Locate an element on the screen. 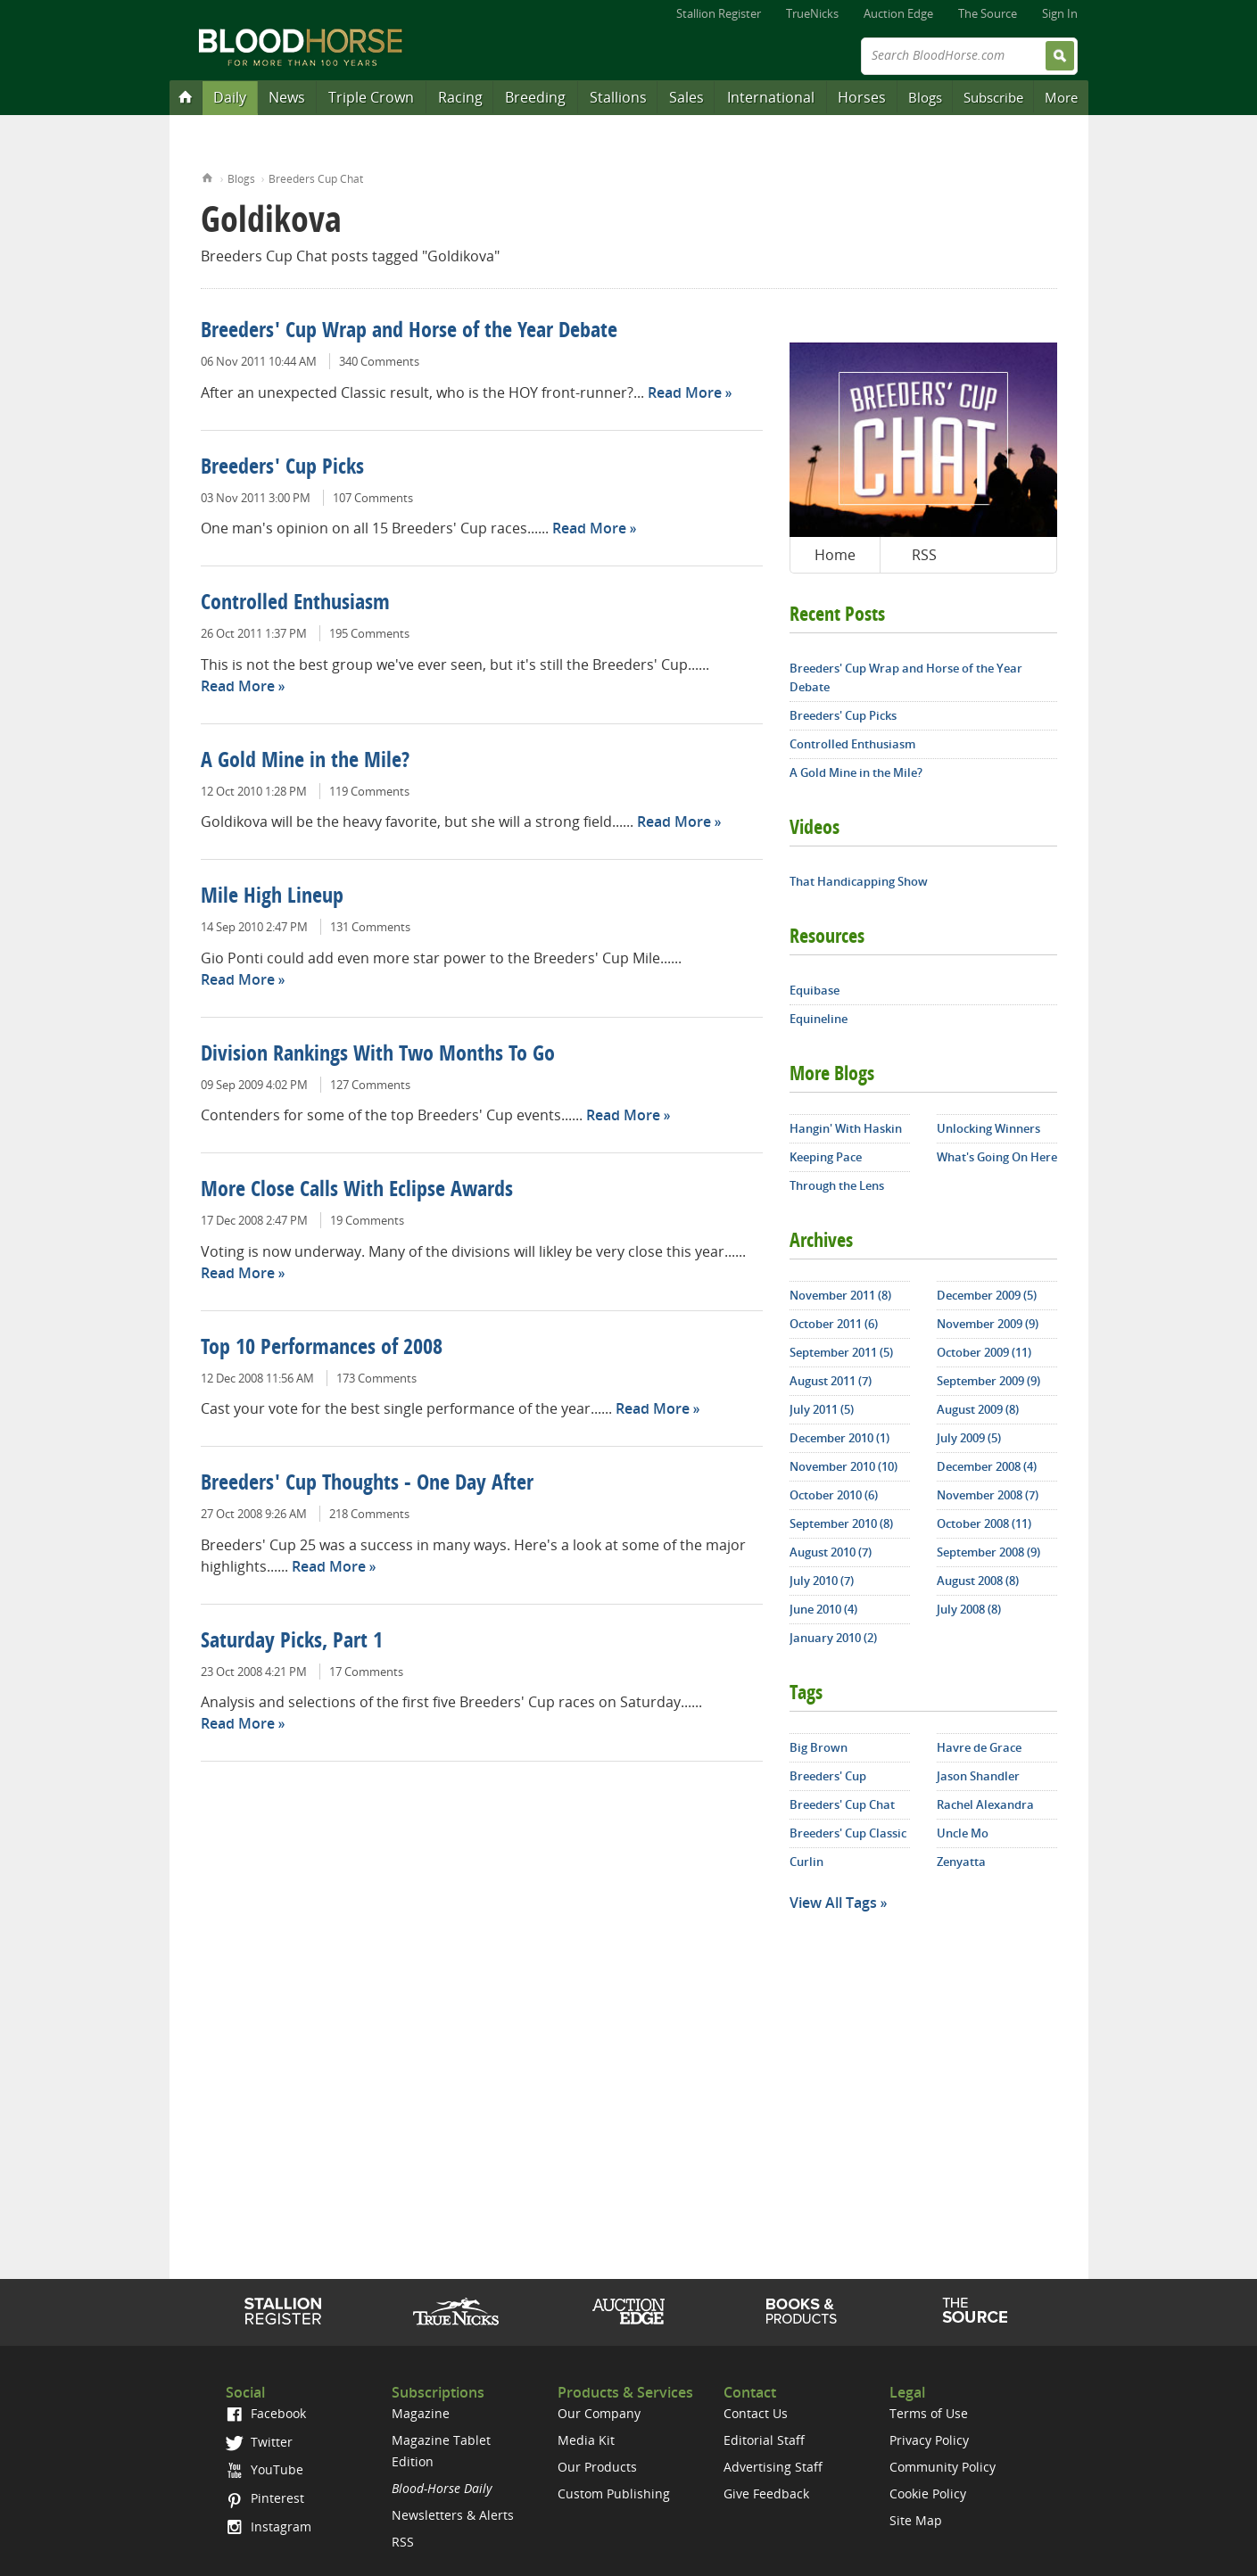  December 2010 (1) is located at coordinates (839, 1438).